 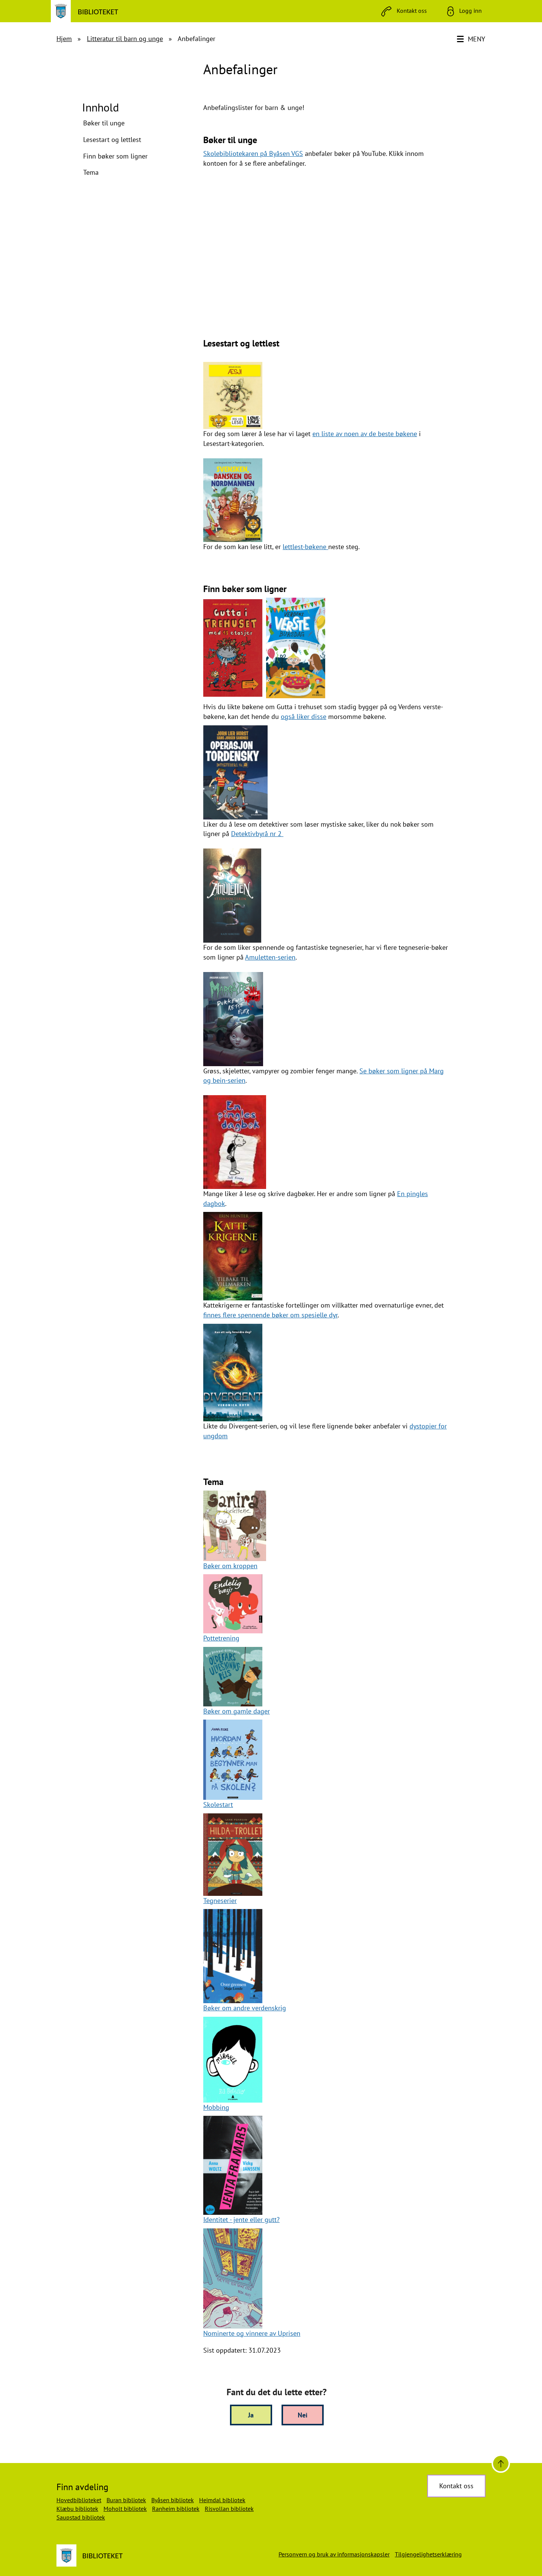 I want to click on Tilgjengelighetserklæring, so click(x=428, y=2554).